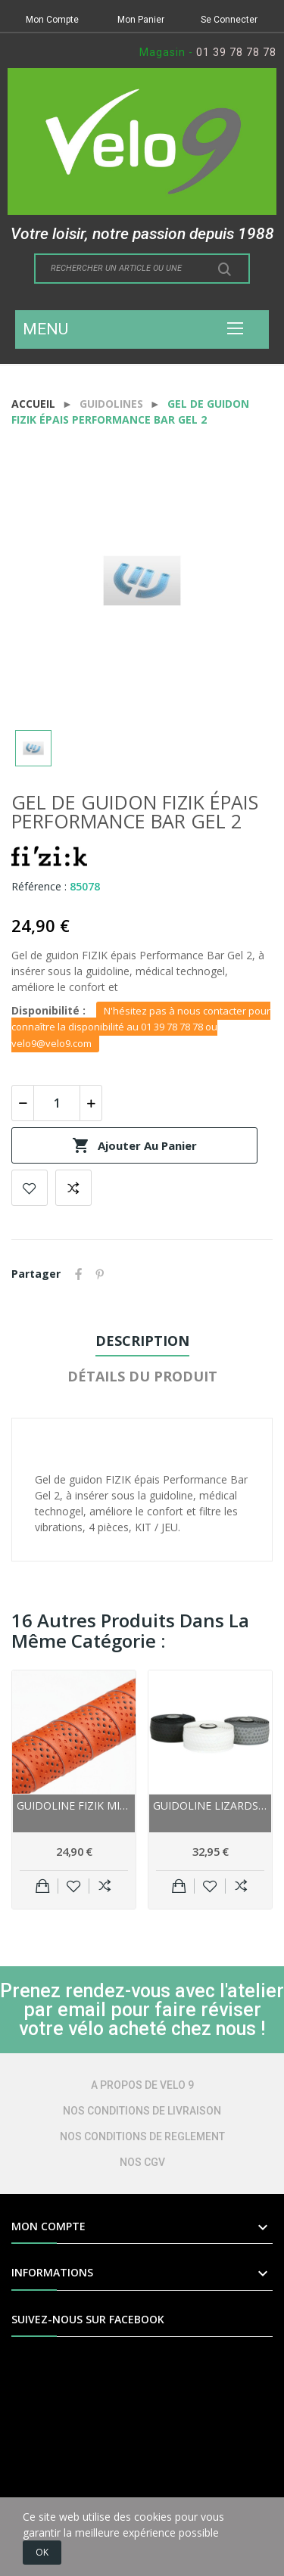  Describe the element at coordinates (140, 19) in the screenshot. I see `Mon Panier` at that location.